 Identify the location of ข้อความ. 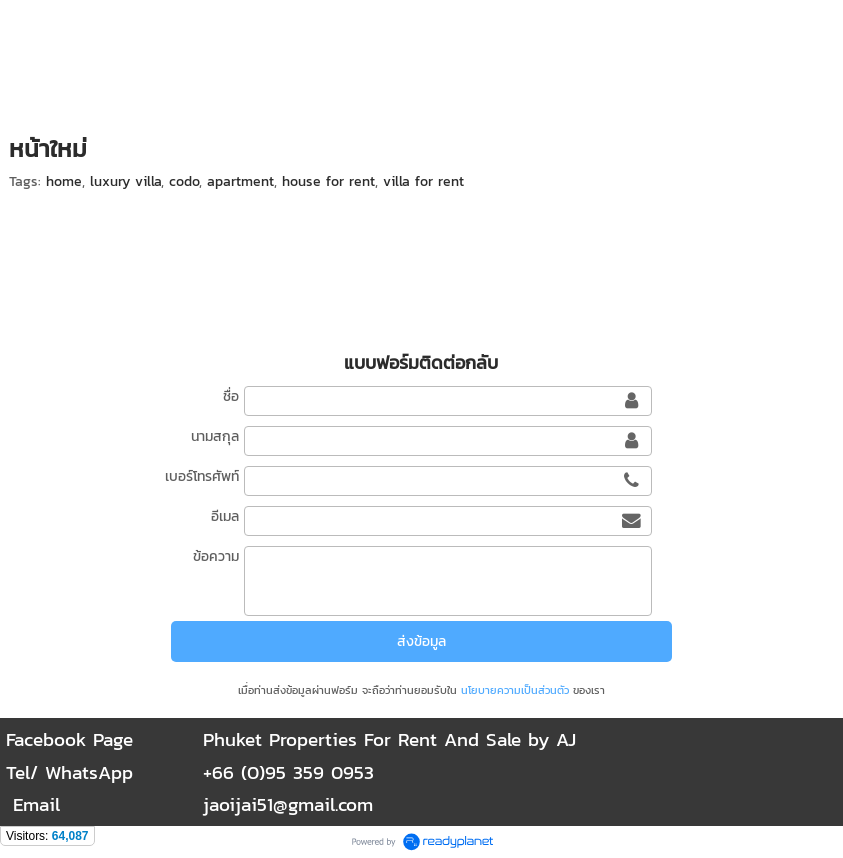
(216, 556).